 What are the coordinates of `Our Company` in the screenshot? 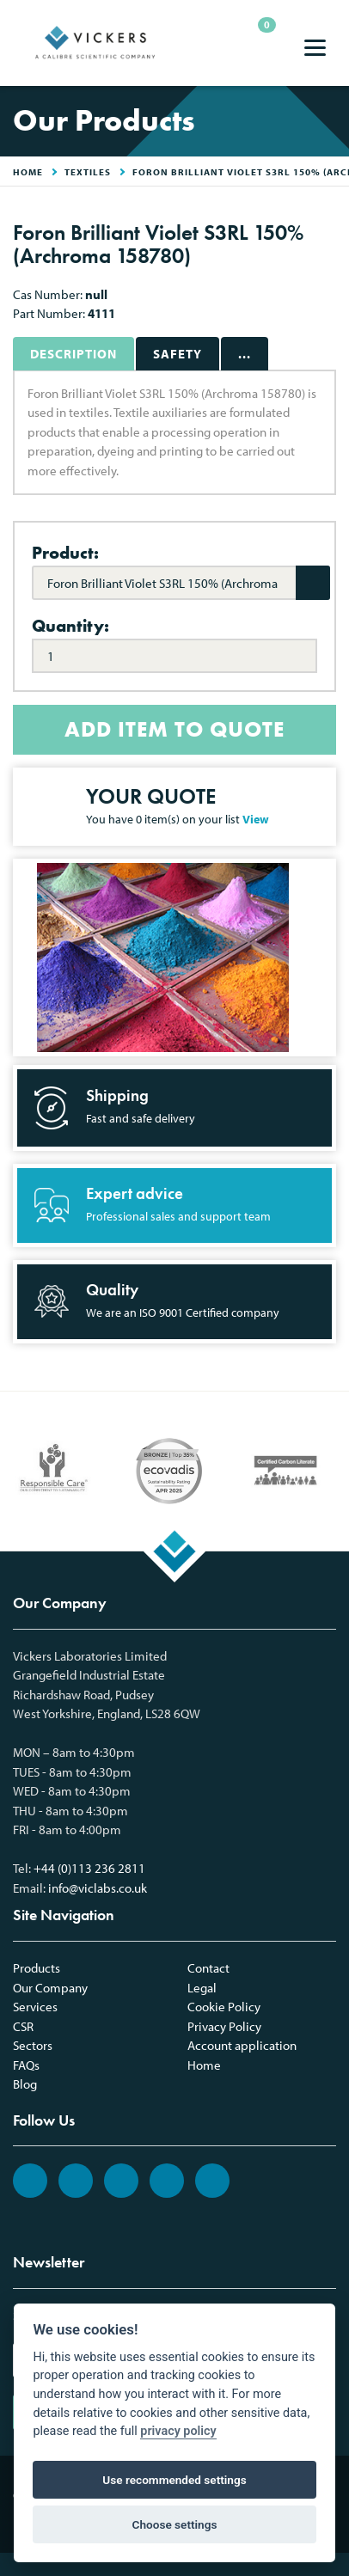 It's located at (50, 1987).